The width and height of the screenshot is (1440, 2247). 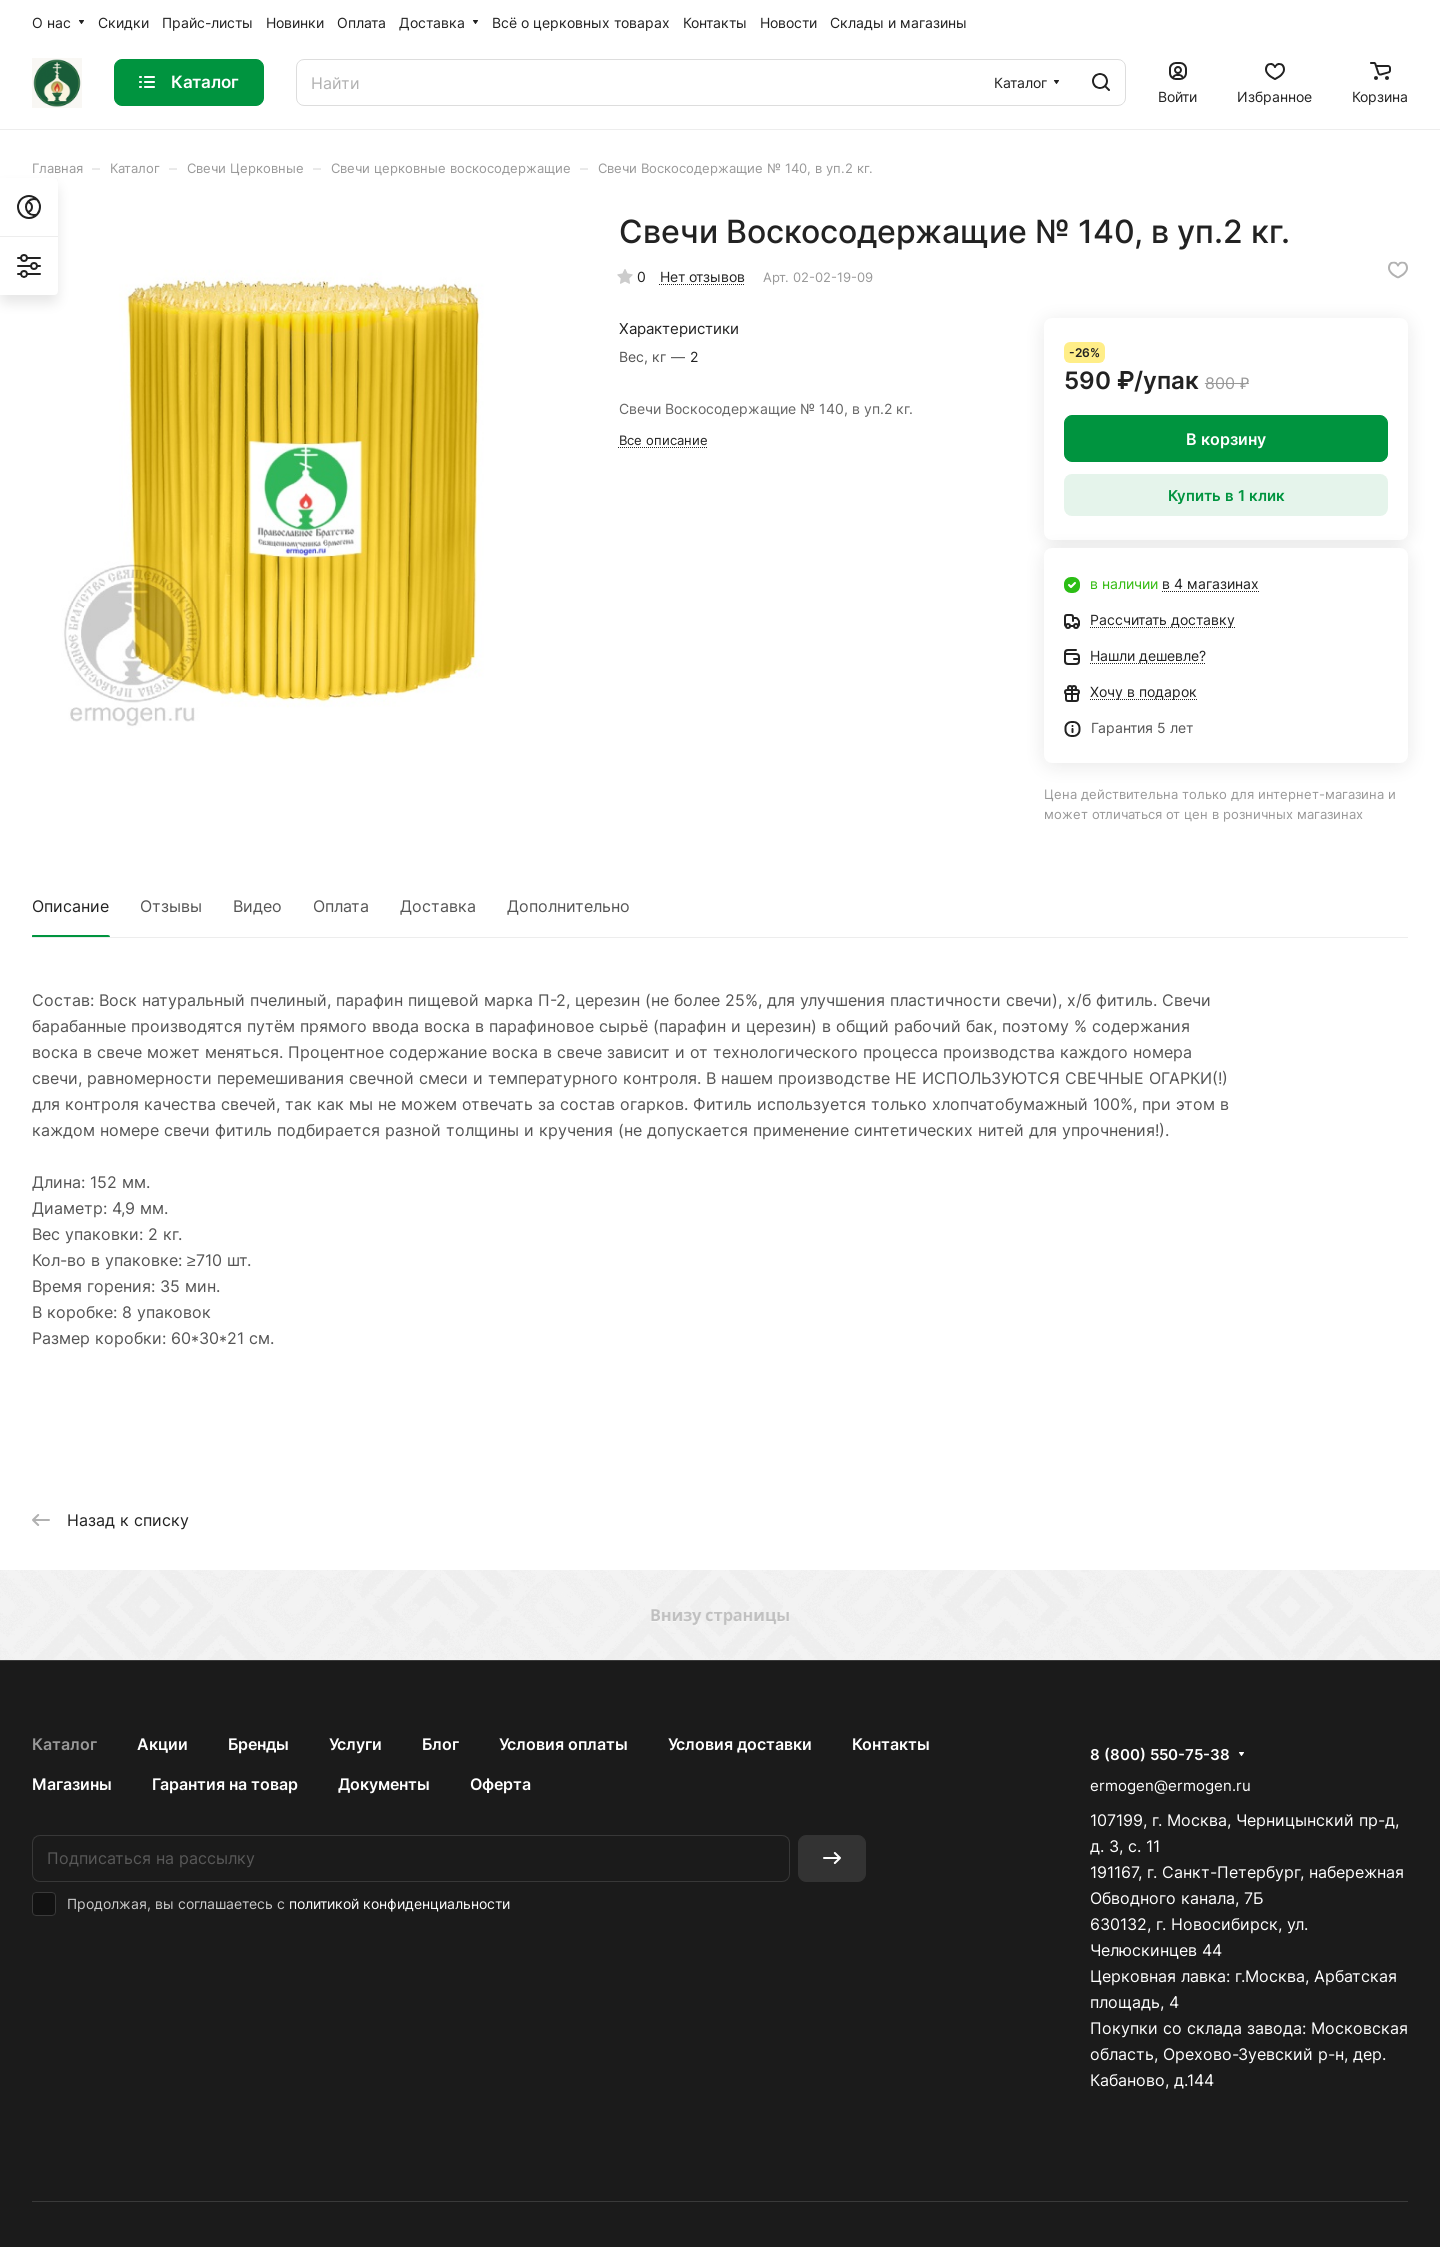 I want to click on Условия оплаты, so click(x=563, y=1744).